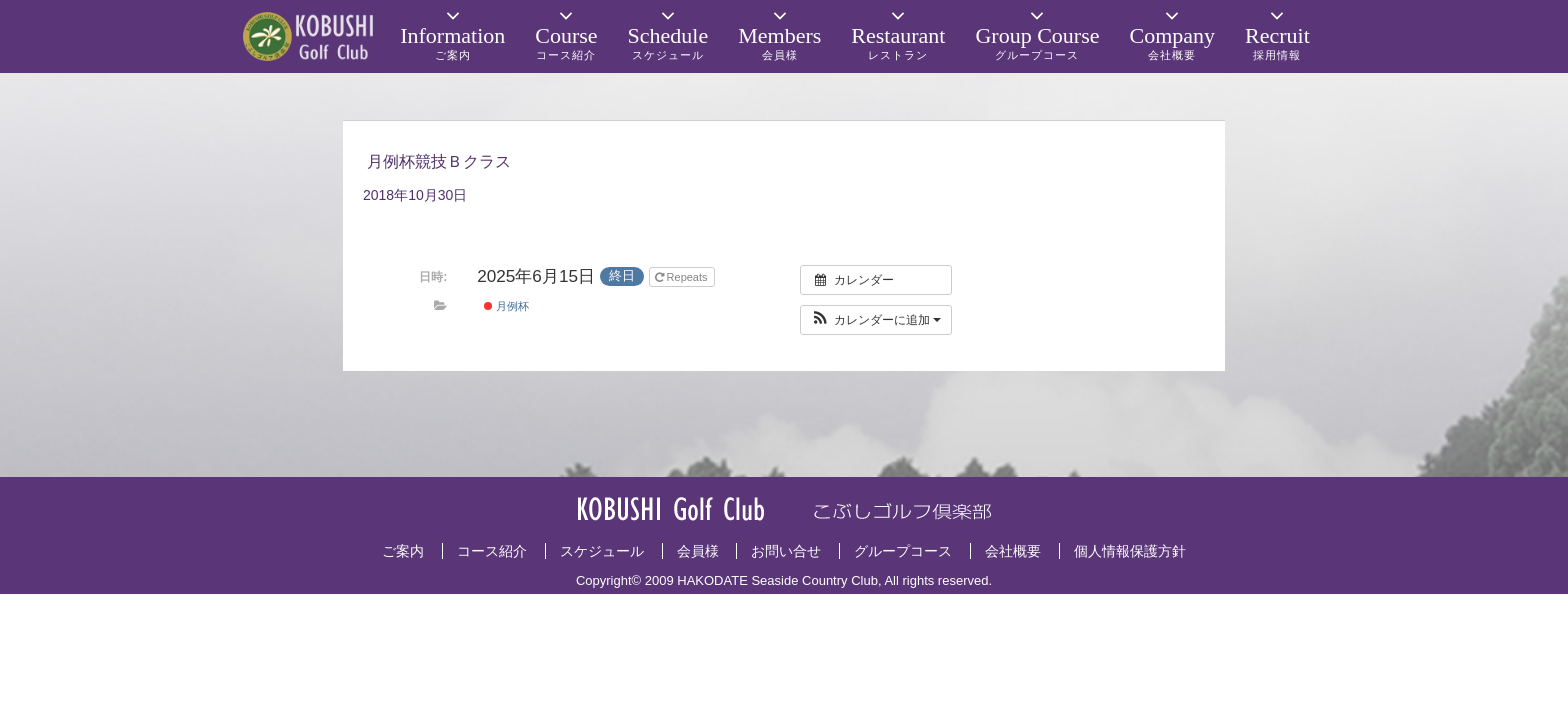  Describe the element at coordinates (786, 551) in the screenshot. I see `お問い合せ` at that location.